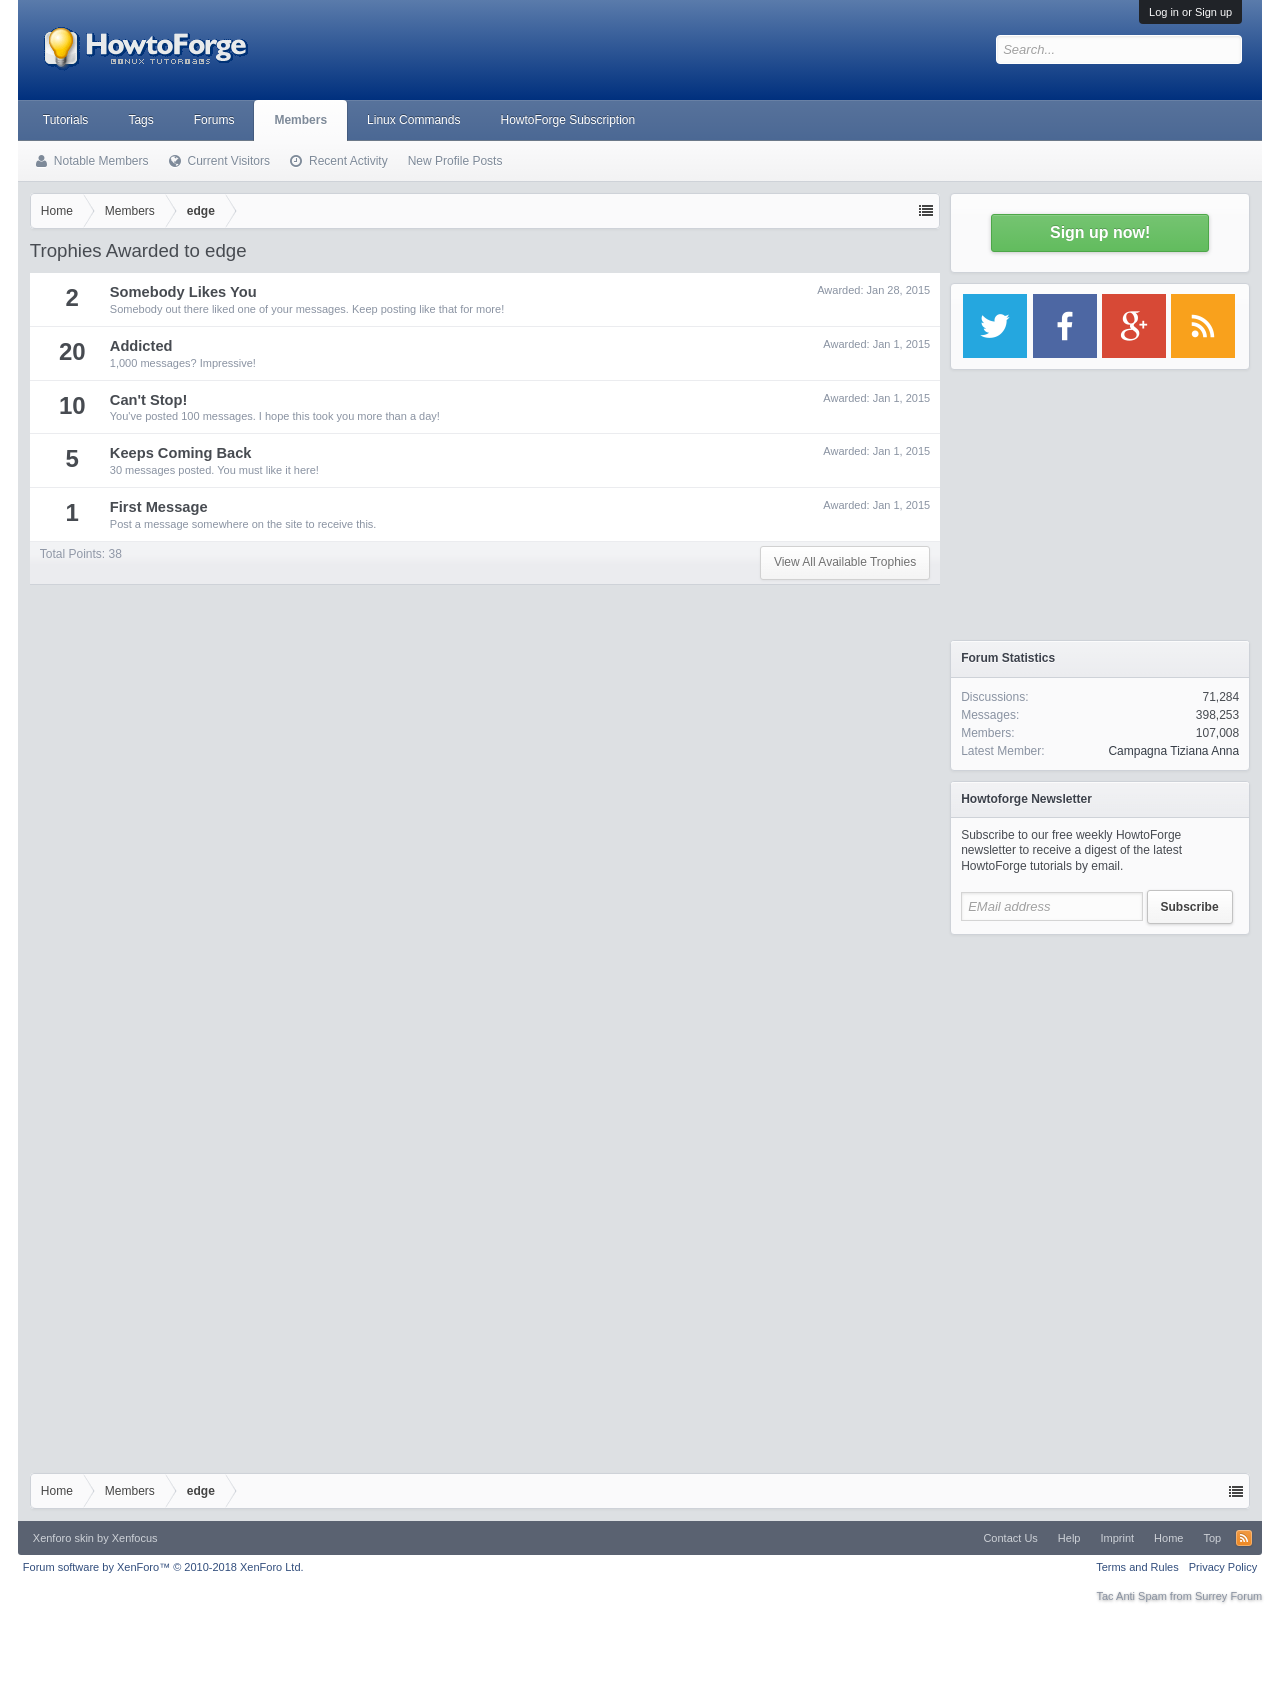  What do you see at coordinates (101, 161) in the screenshot?
I see `Notable Members` at bounding box center [101, 161].